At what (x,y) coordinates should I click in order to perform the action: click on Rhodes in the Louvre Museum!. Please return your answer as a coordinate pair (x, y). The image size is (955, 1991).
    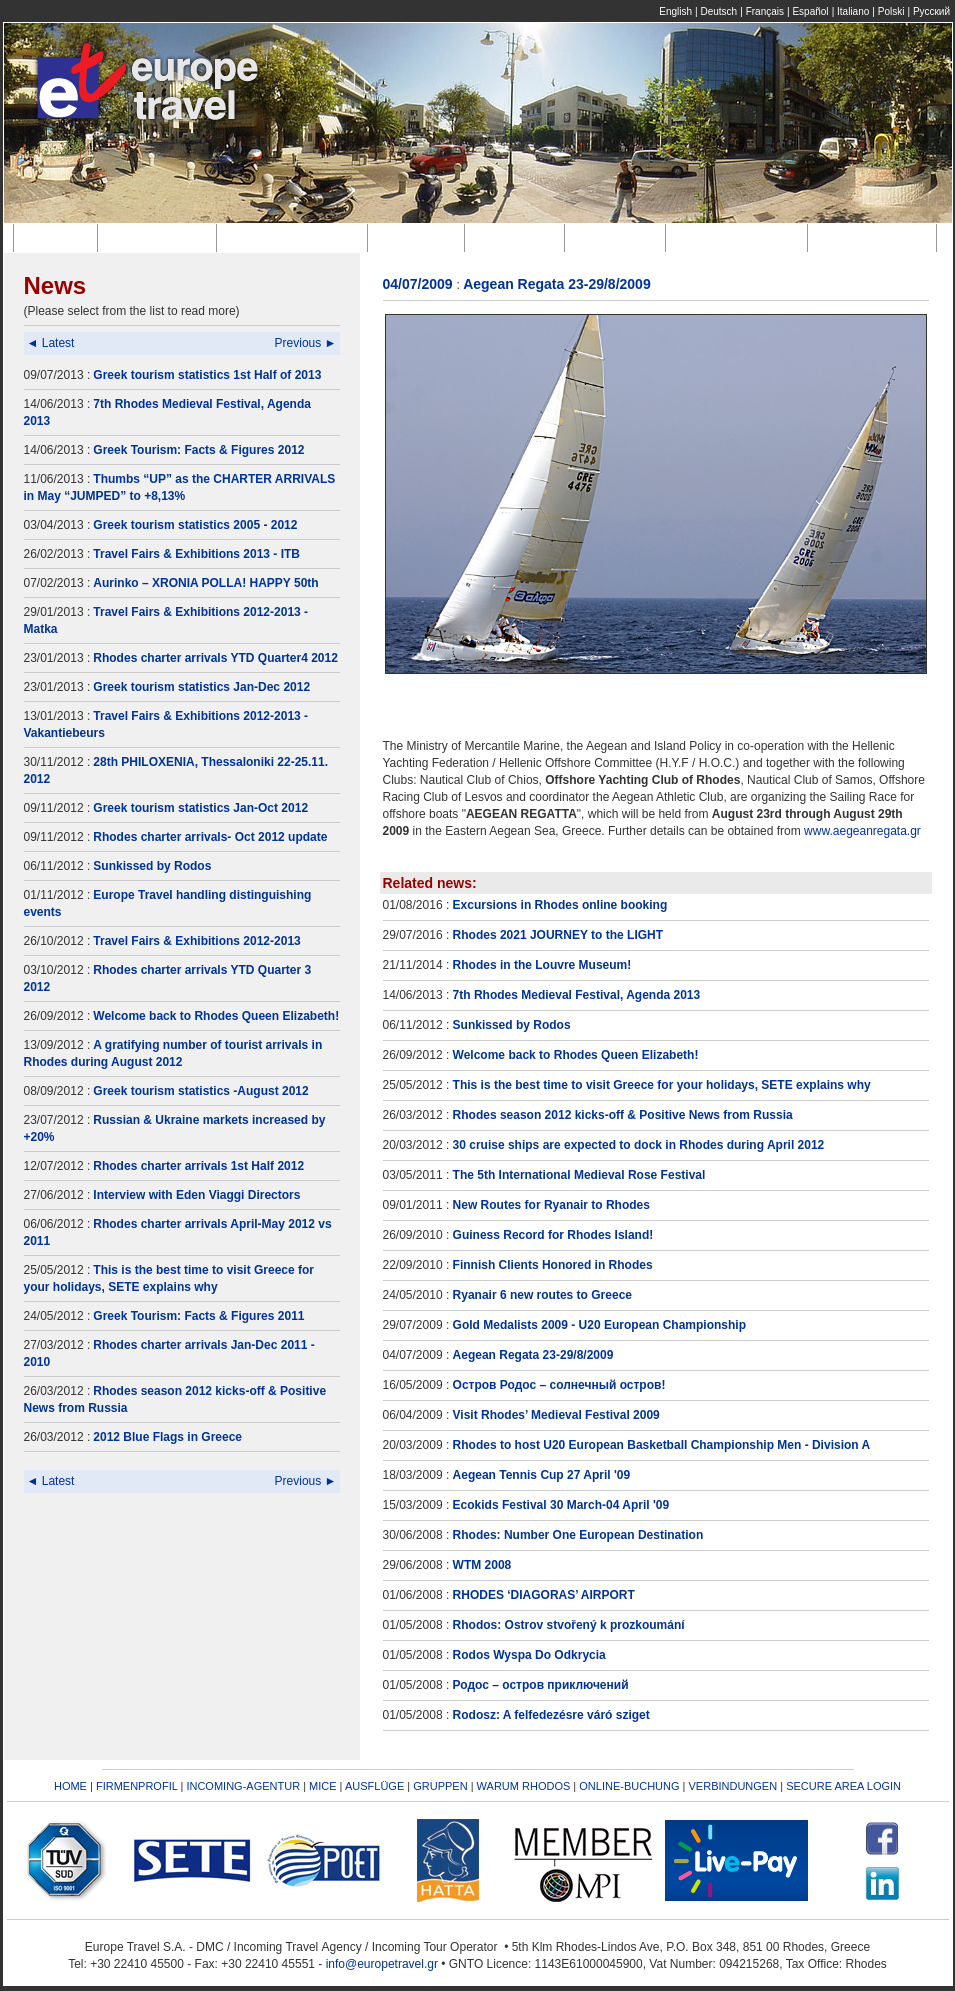
    Looking at the image, I should click on (542, 965).